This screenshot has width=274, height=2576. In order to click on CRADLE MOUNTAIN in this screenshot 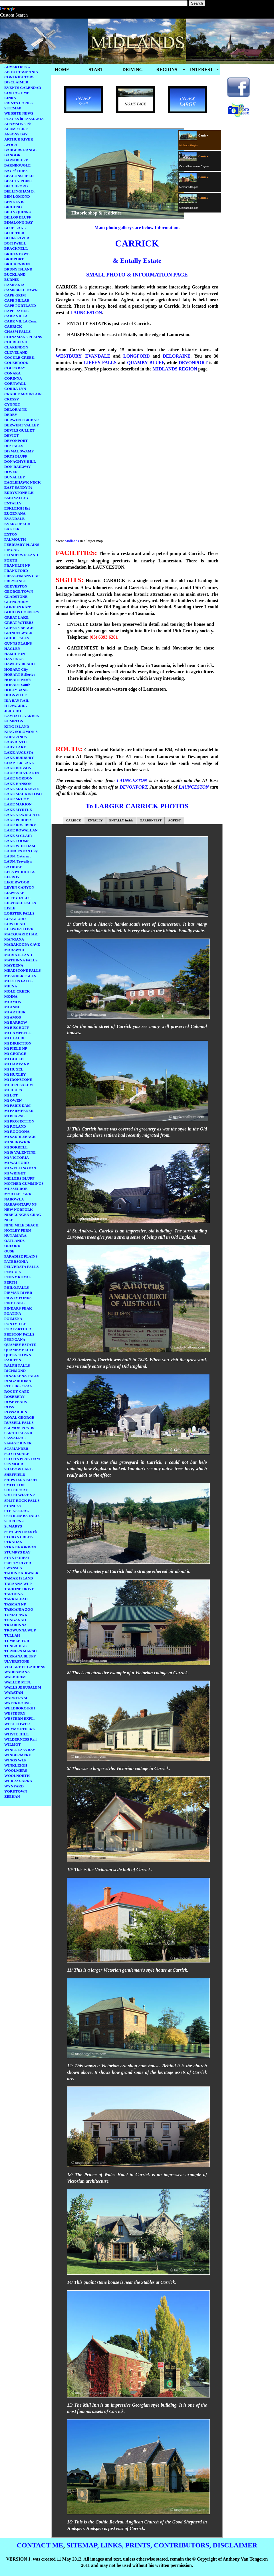, I will do `click(23, 394)`.